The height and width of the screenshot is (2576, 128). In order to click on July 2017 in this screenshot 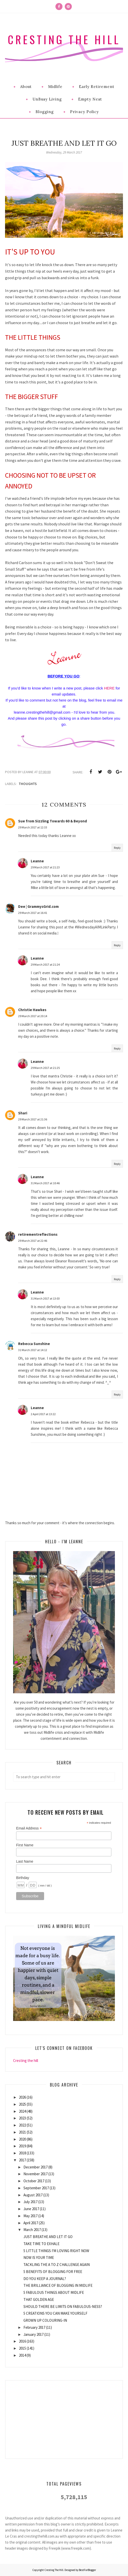, I will do `click(30, 2201)`.